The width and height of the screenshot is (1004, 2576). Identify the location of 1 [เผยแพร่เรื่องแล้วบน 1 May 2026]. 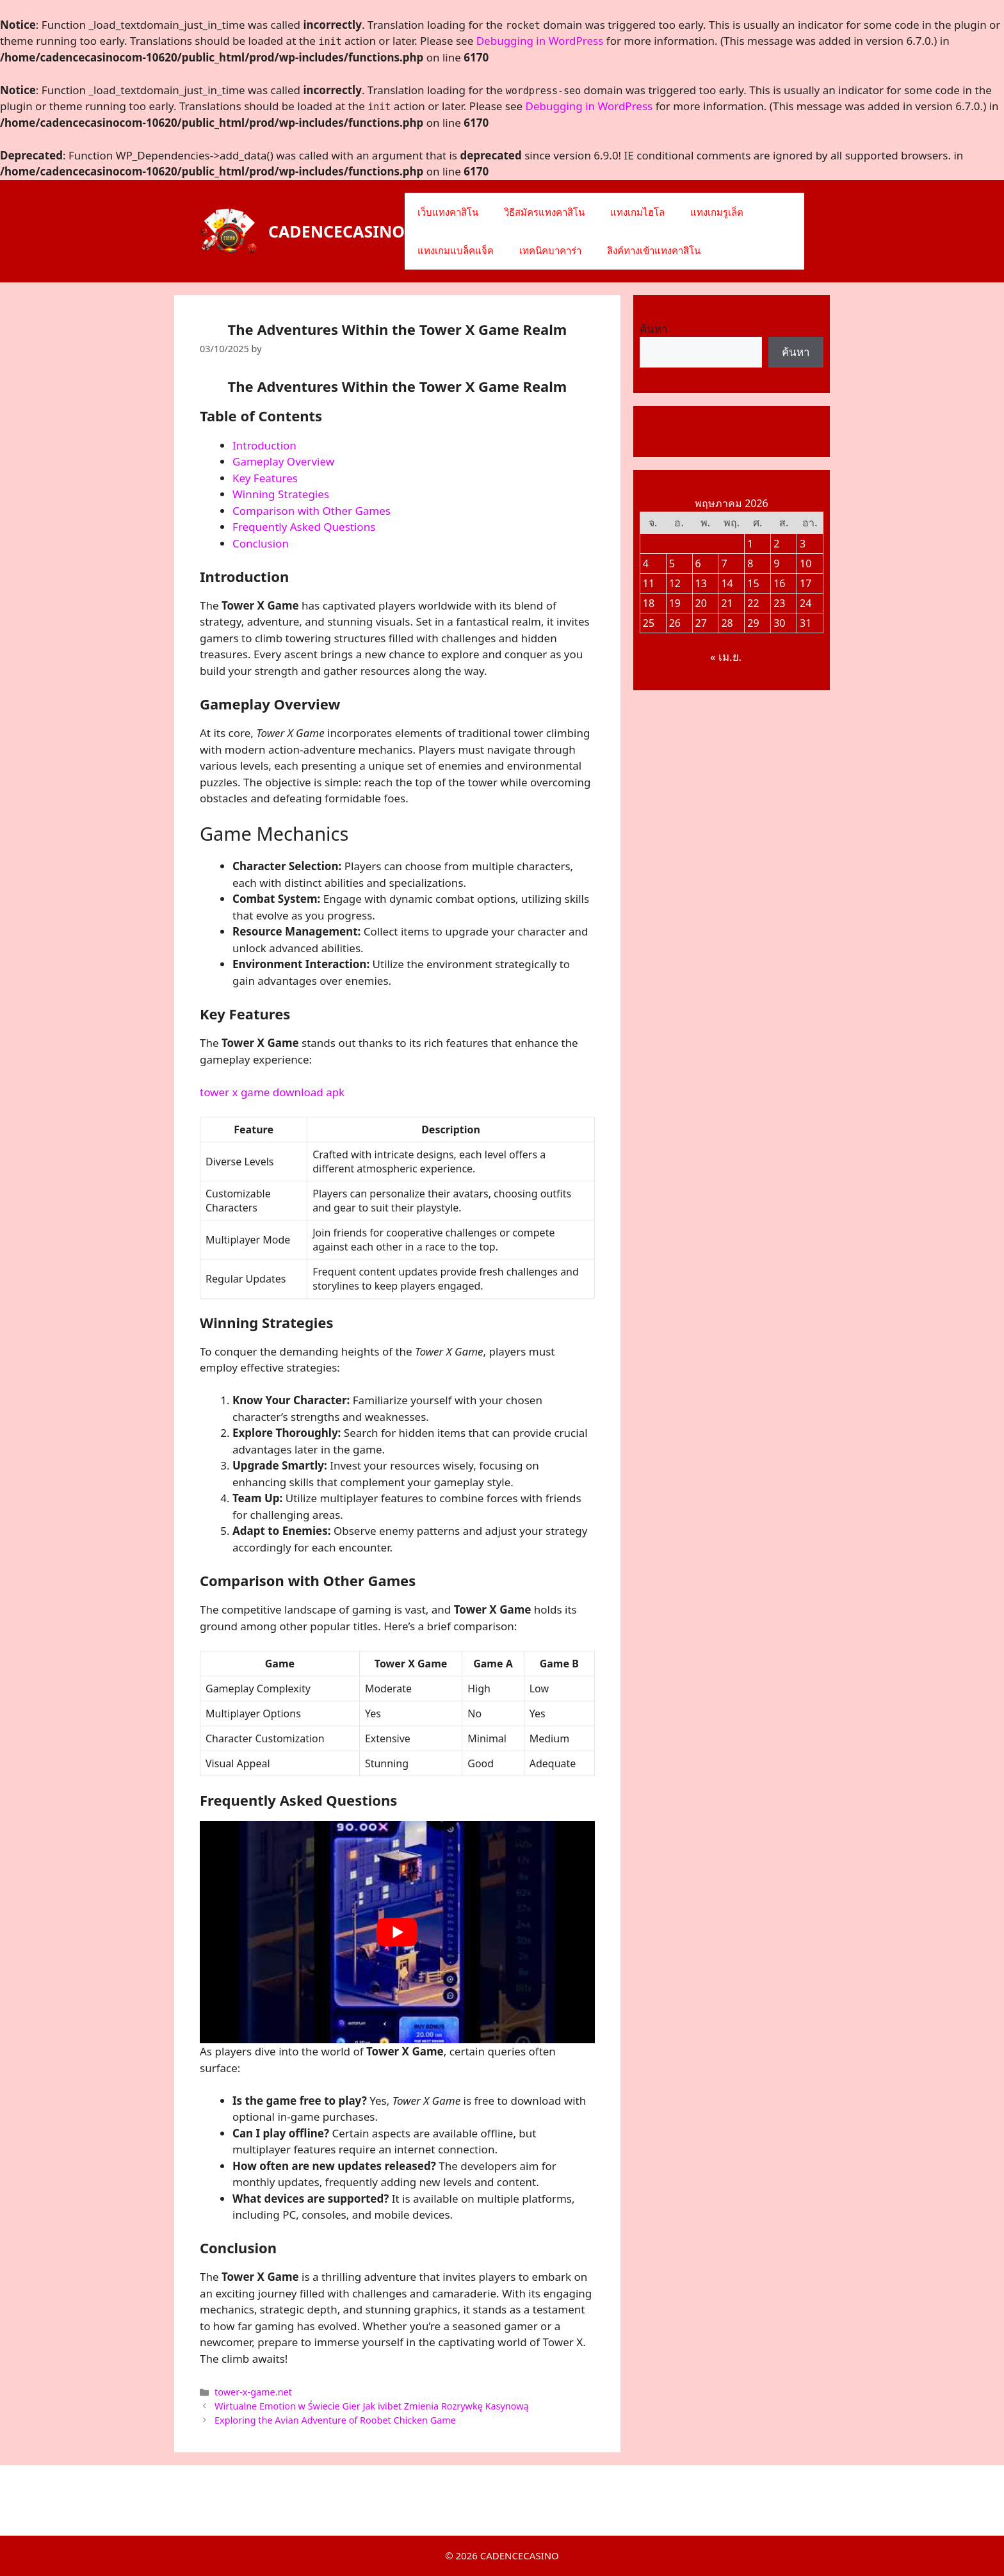
(750, 544).